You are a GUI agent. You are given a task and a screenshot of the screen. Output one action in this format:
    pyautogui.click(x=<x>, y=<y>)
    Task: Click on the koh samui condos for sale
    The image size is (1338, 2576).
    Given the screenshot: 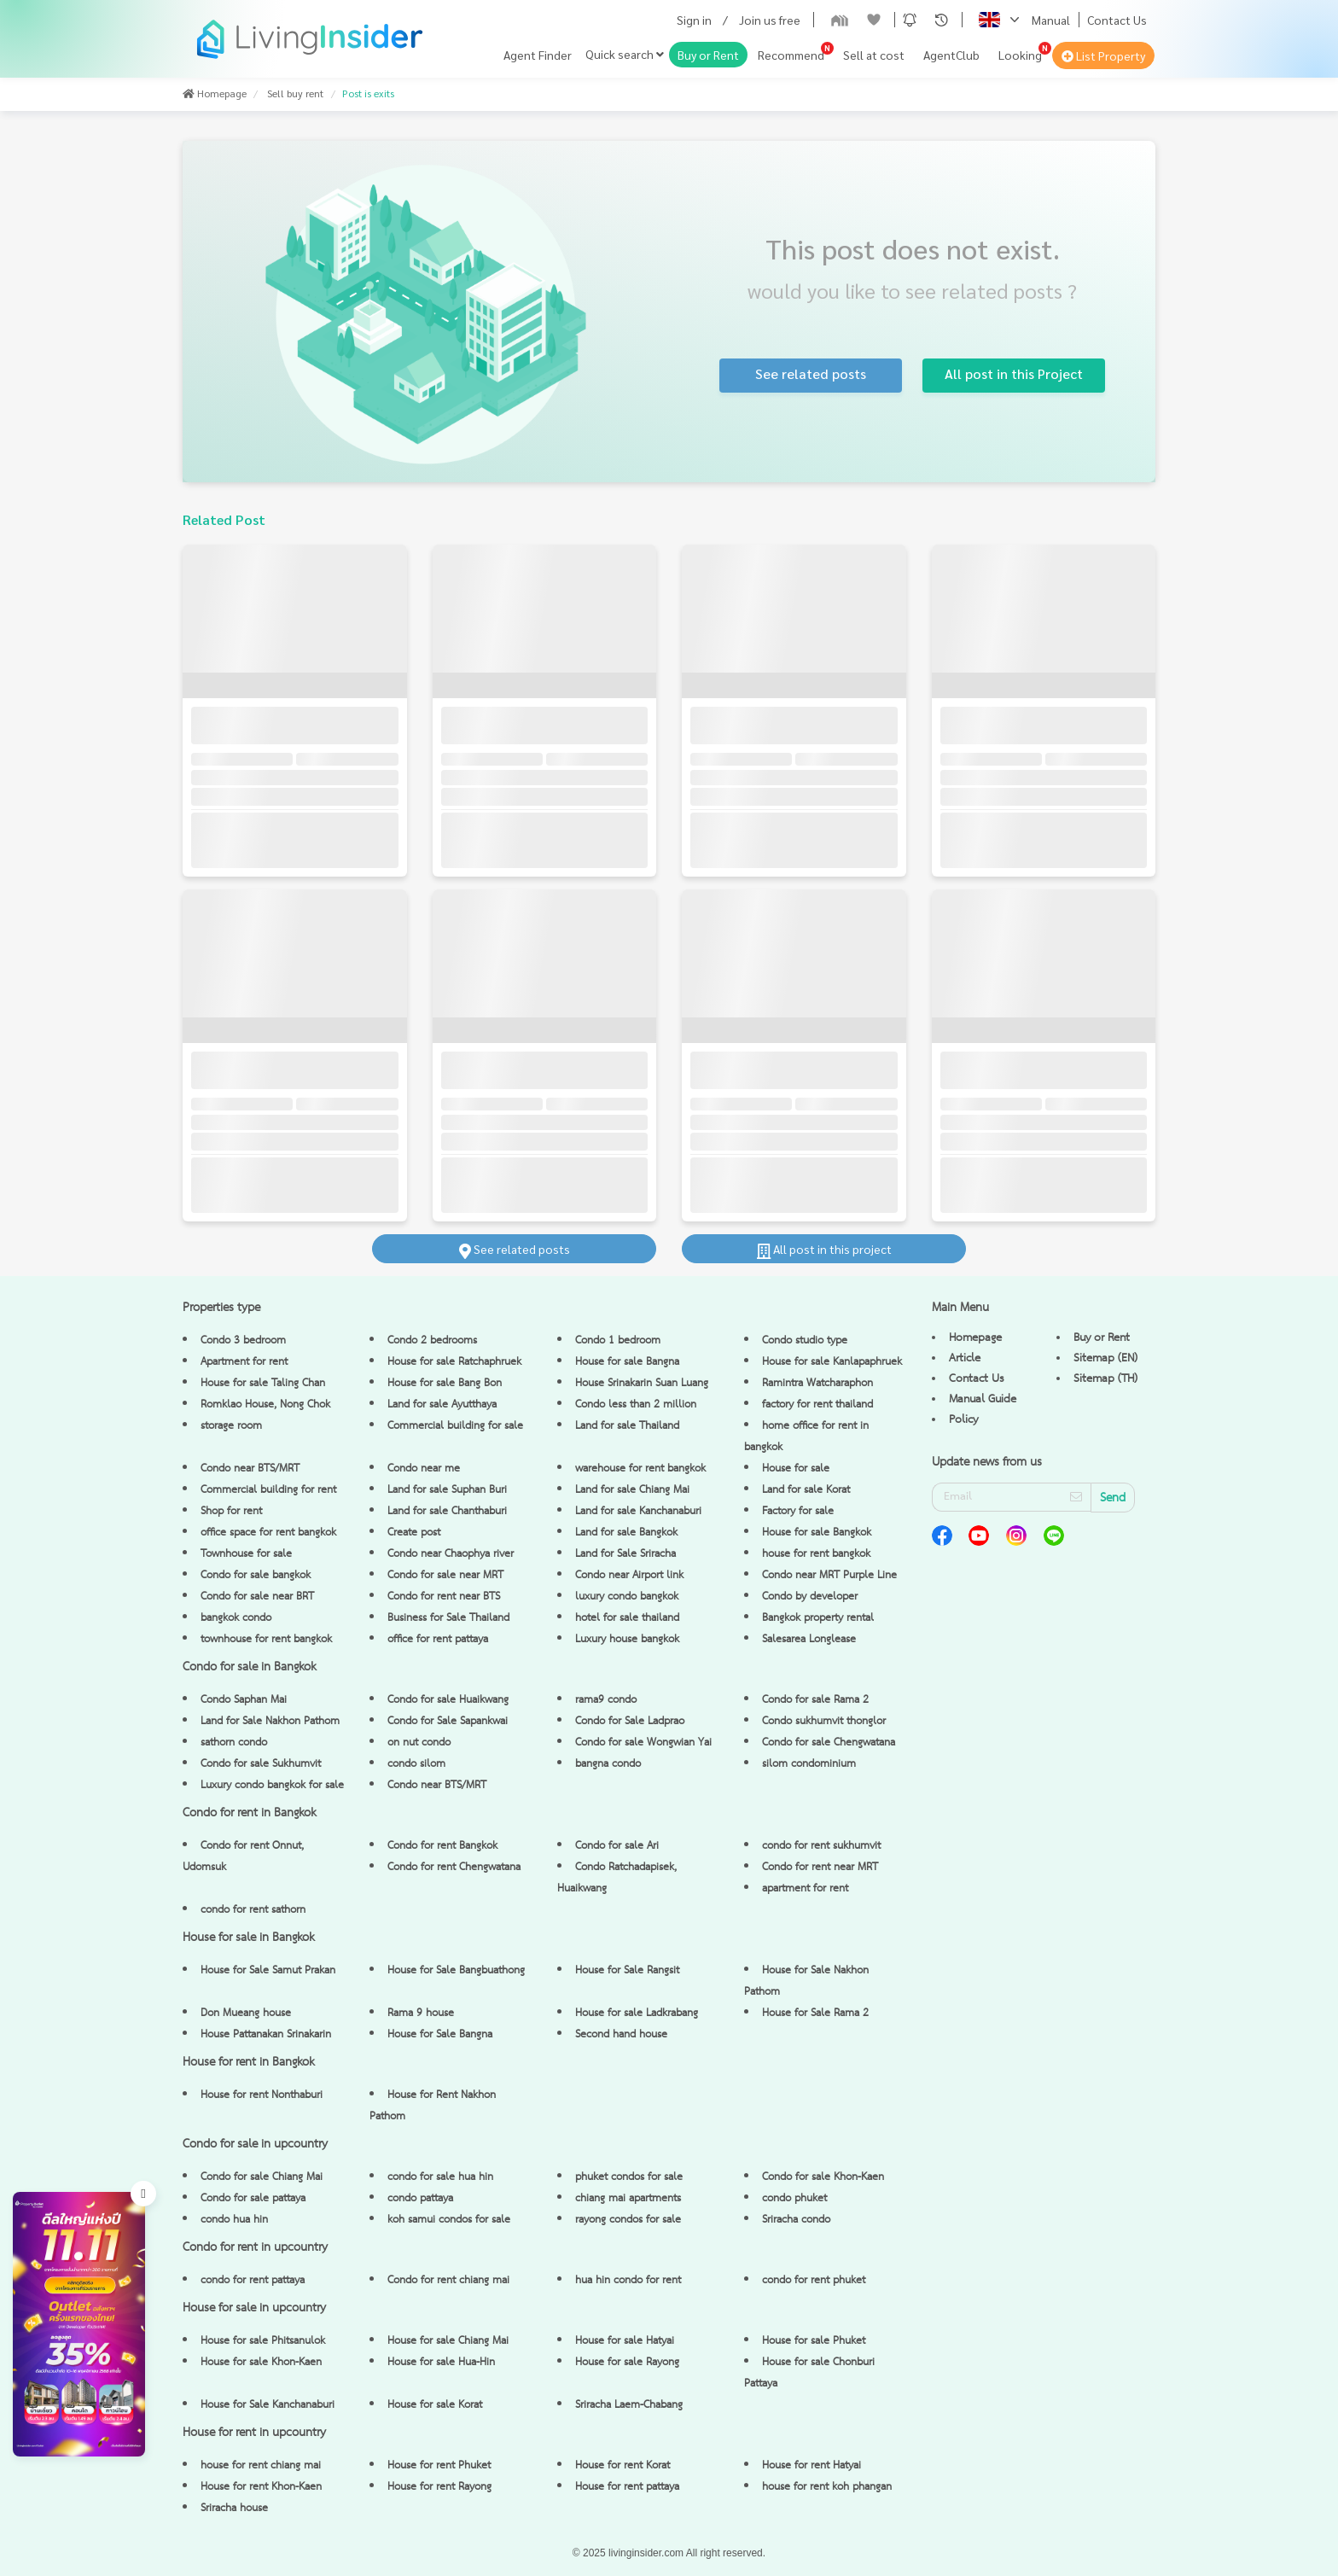 What is the action you would take?
    pyautogui.click(x=448, y=2219)
    